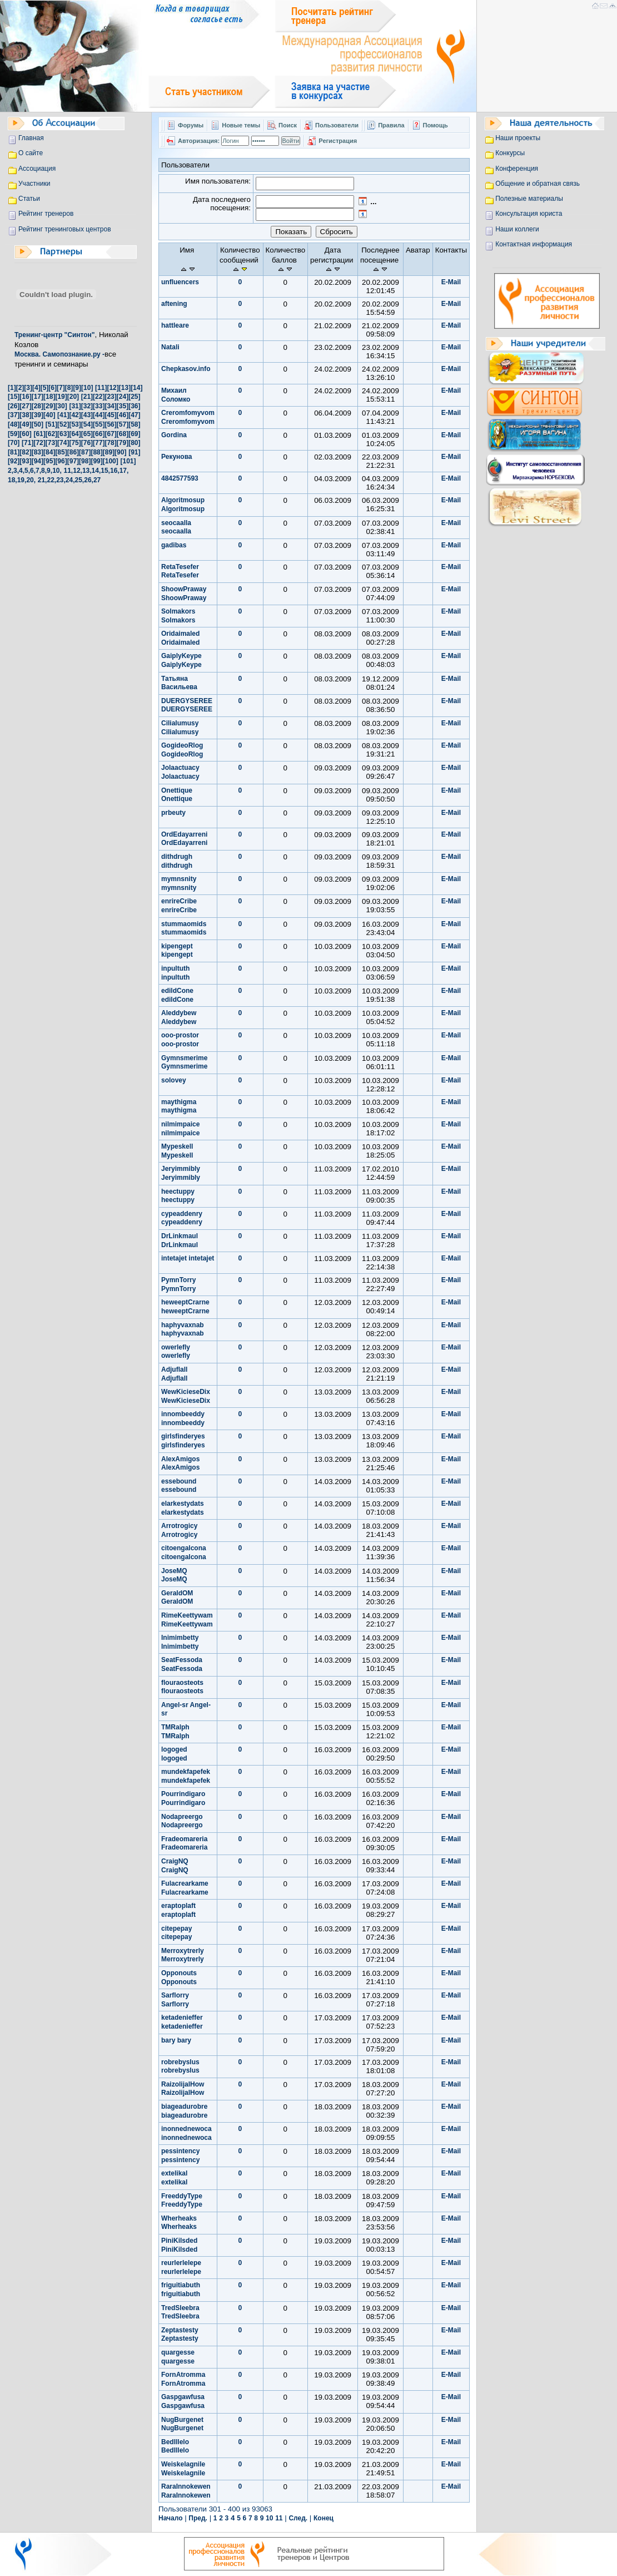  Describe the element at coordinates (182, 1955) in the screenshot. I see `Merroxytrerly Merroxytrerly` at that location.